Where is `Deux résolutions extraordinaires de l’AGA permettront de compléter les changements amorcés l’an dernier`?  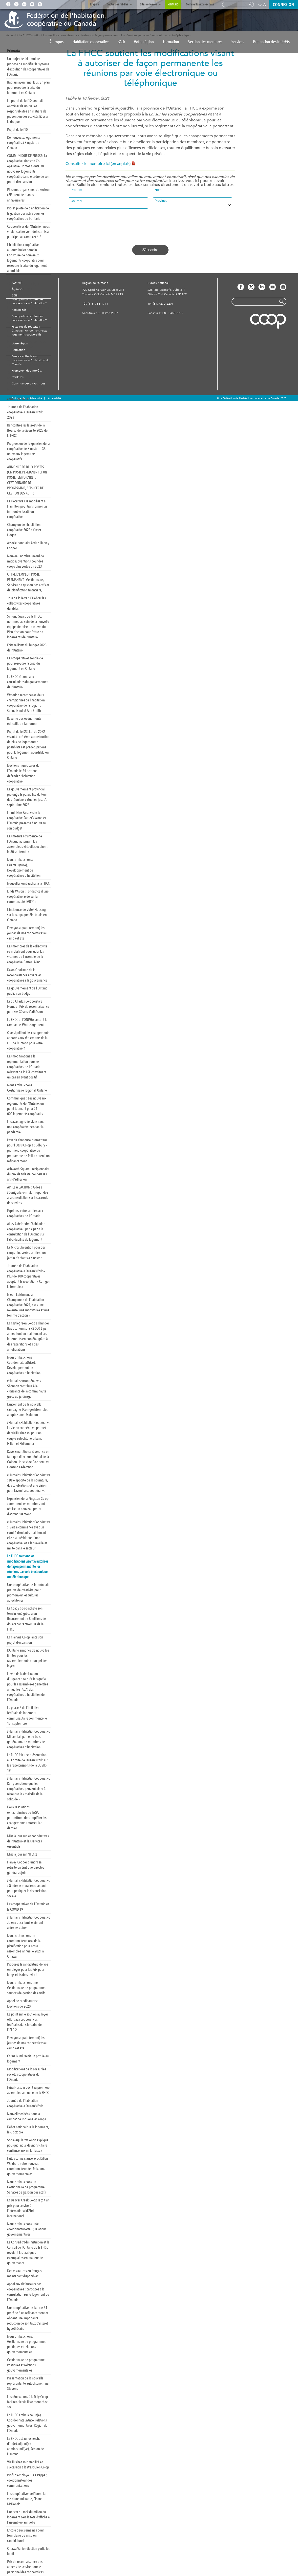 Deux résolutions extraordinaires de l’AGA permettront de compléter les changements amorcés l’an dernier is located at coordinates (26, 1818).